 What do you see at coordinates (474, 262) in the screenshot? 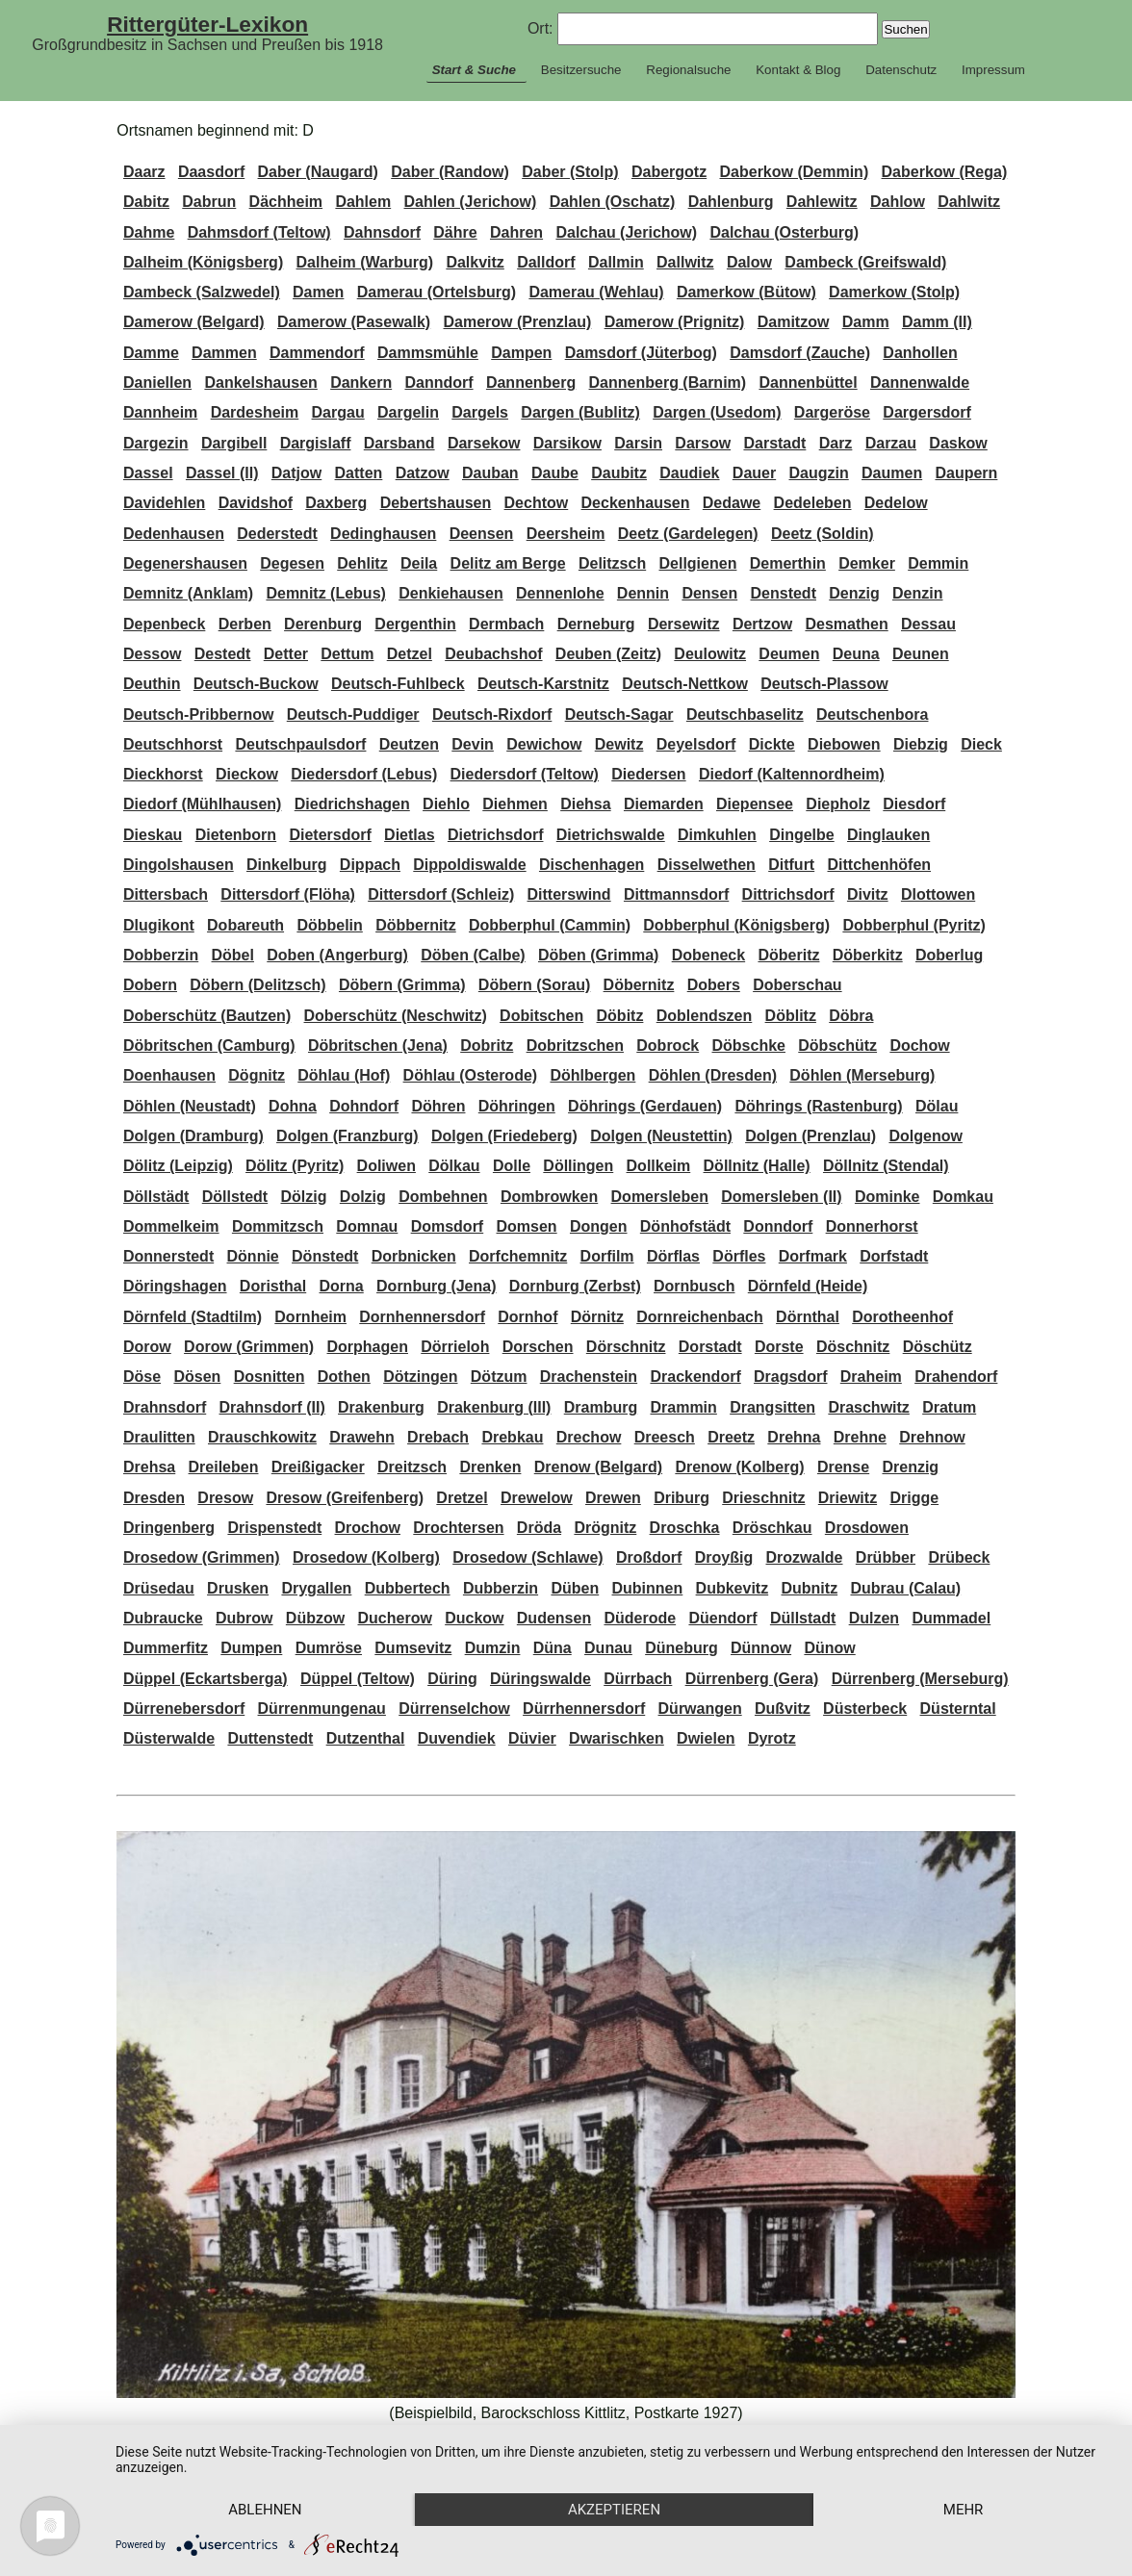
I see `Dalkvitz` at bounding box center [474, 262].